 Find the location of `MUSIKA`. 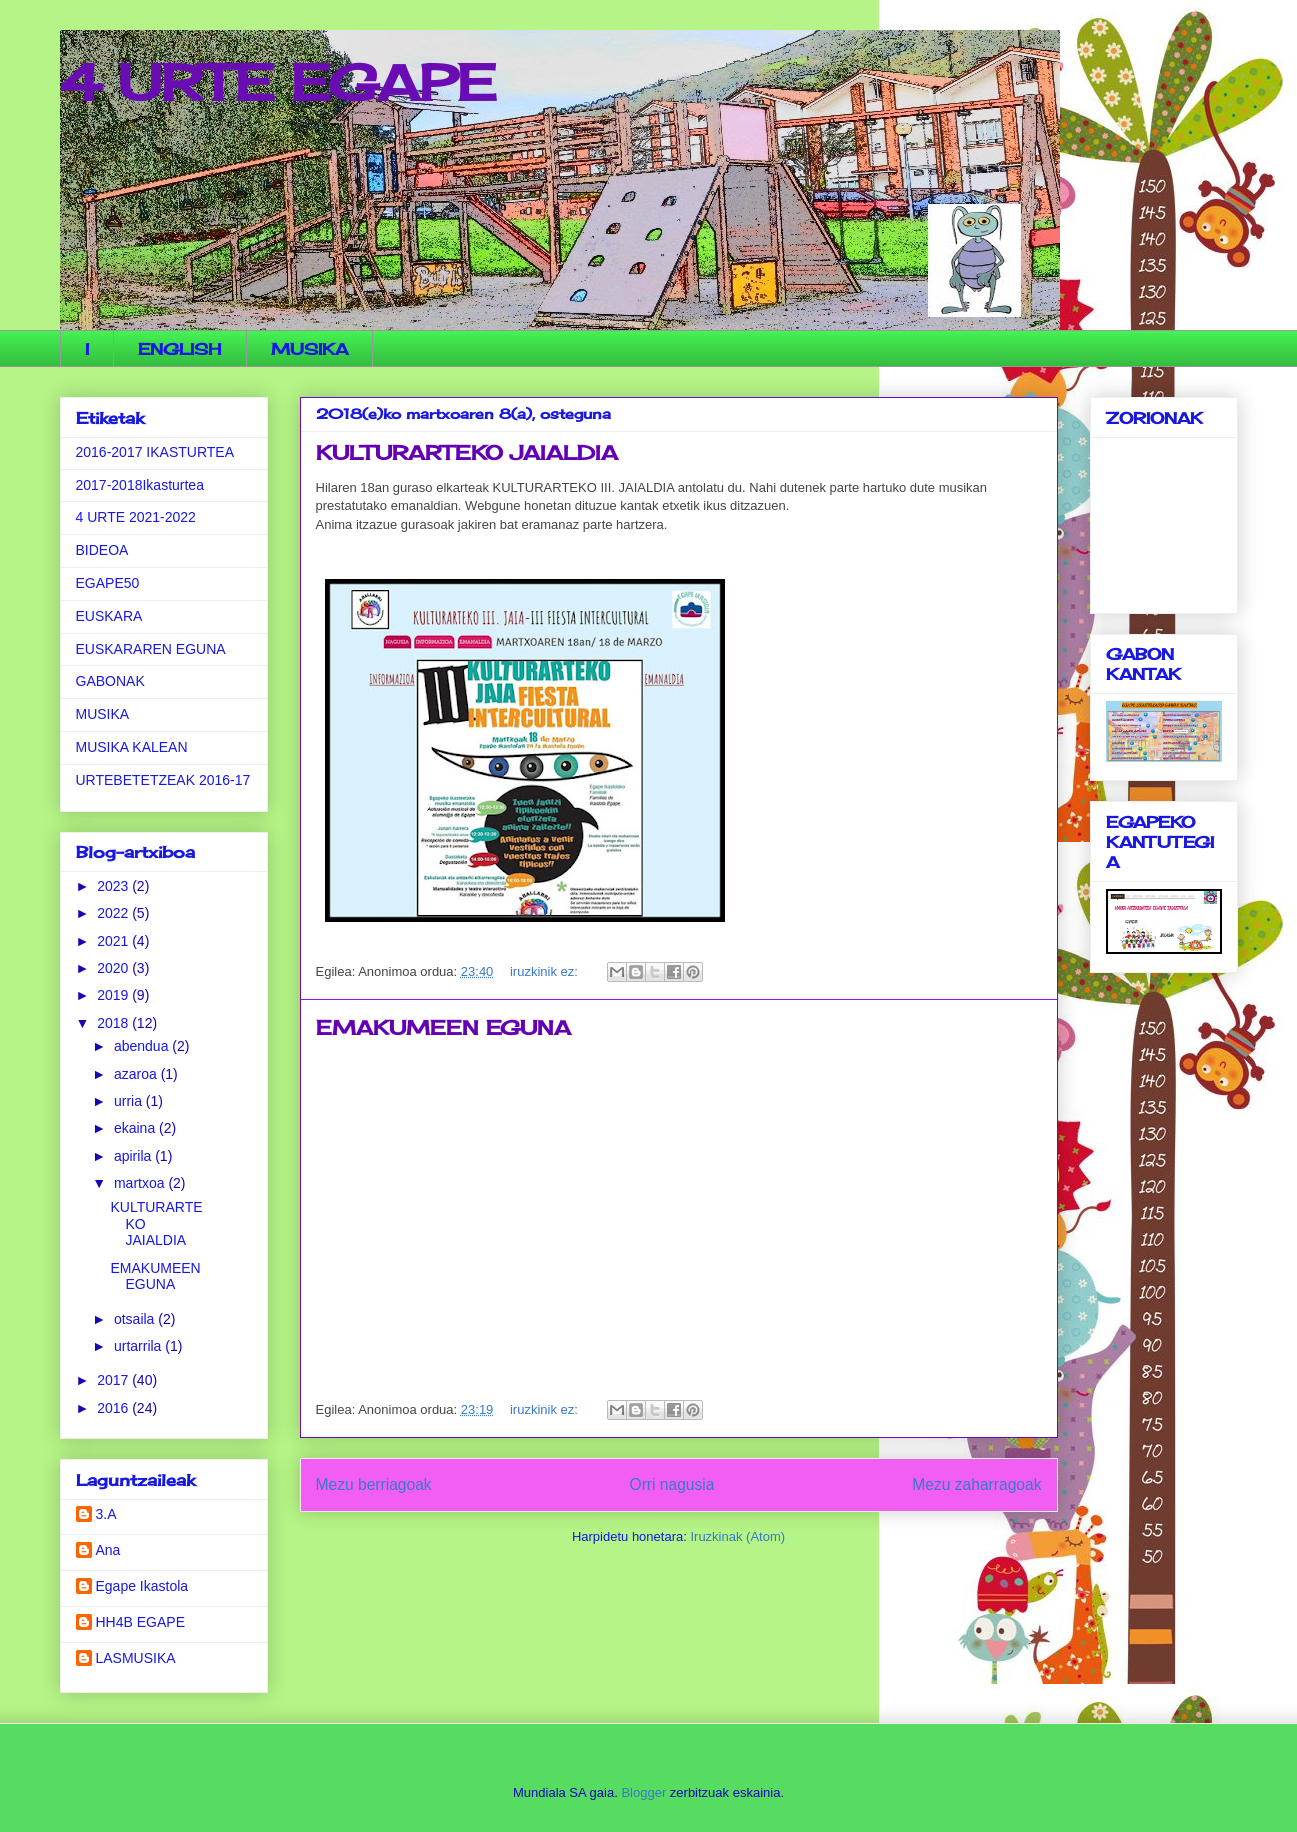

MUSIKA is located at coordinates (309, 349).